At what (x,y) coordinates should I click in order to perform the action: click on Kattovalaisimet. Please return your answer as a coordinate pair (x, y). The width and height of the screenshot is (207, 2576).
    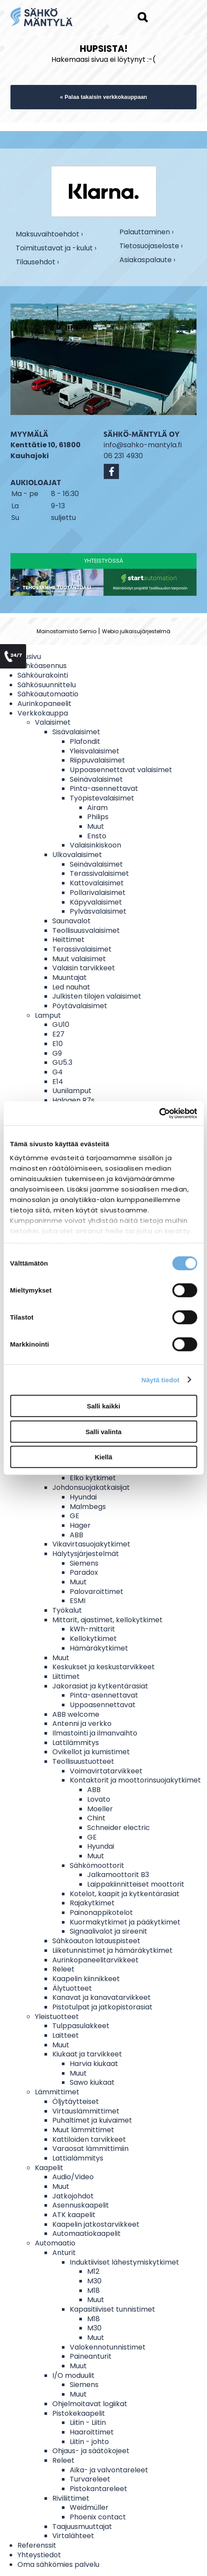
    Looking at the image, I should click on (97, 883).